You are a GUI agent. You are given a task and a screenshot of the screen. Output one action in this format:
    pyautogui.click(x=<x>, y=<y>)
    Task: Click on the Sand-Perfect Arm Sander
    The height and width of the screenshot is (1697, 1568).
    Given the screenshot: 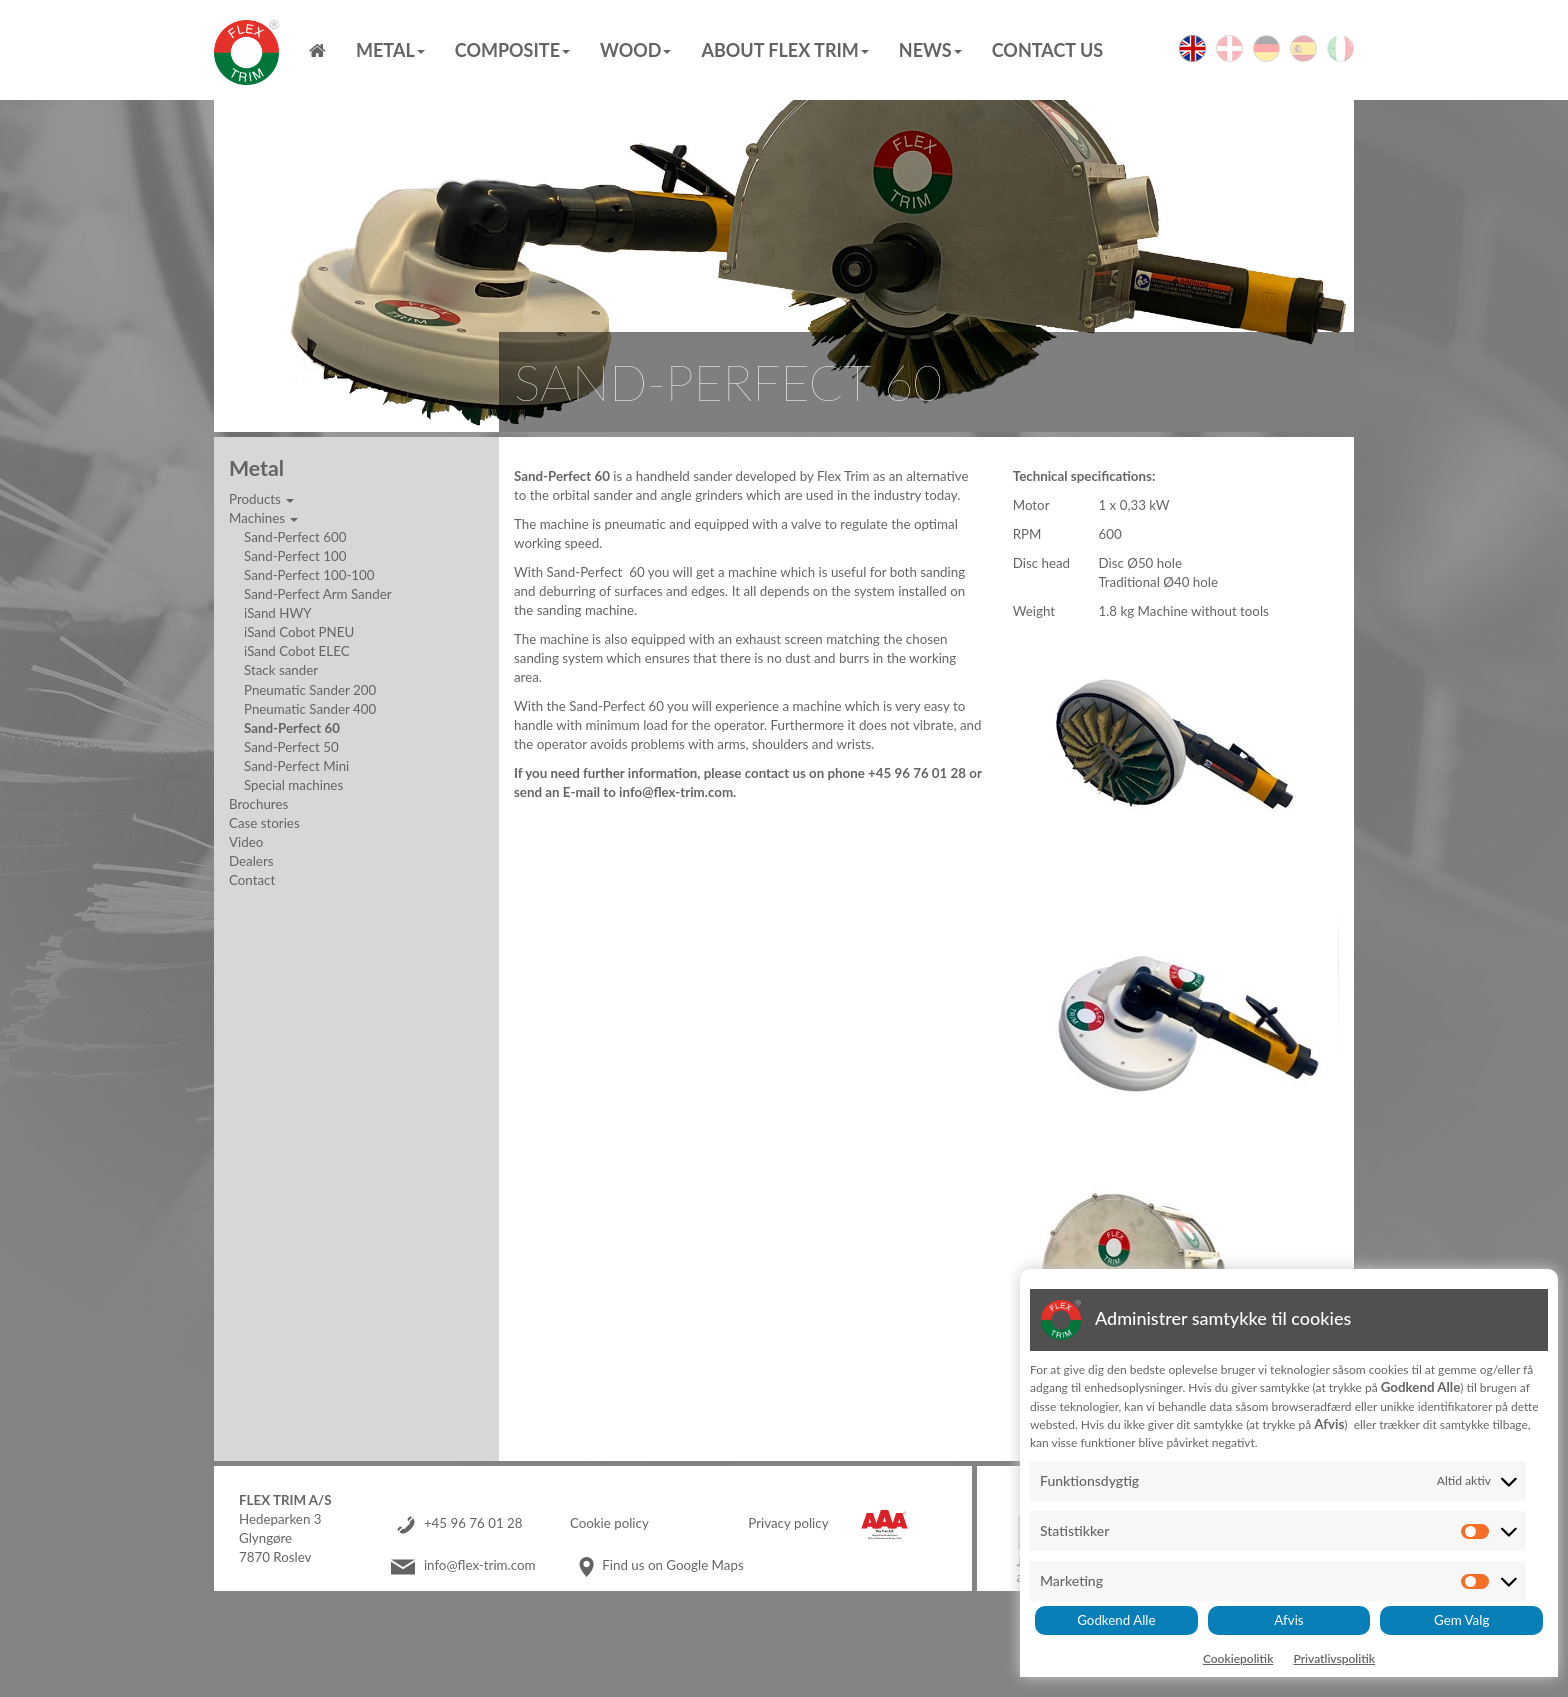 What is the action you would take?
    pyautogui.click(x=318, y=594)
    